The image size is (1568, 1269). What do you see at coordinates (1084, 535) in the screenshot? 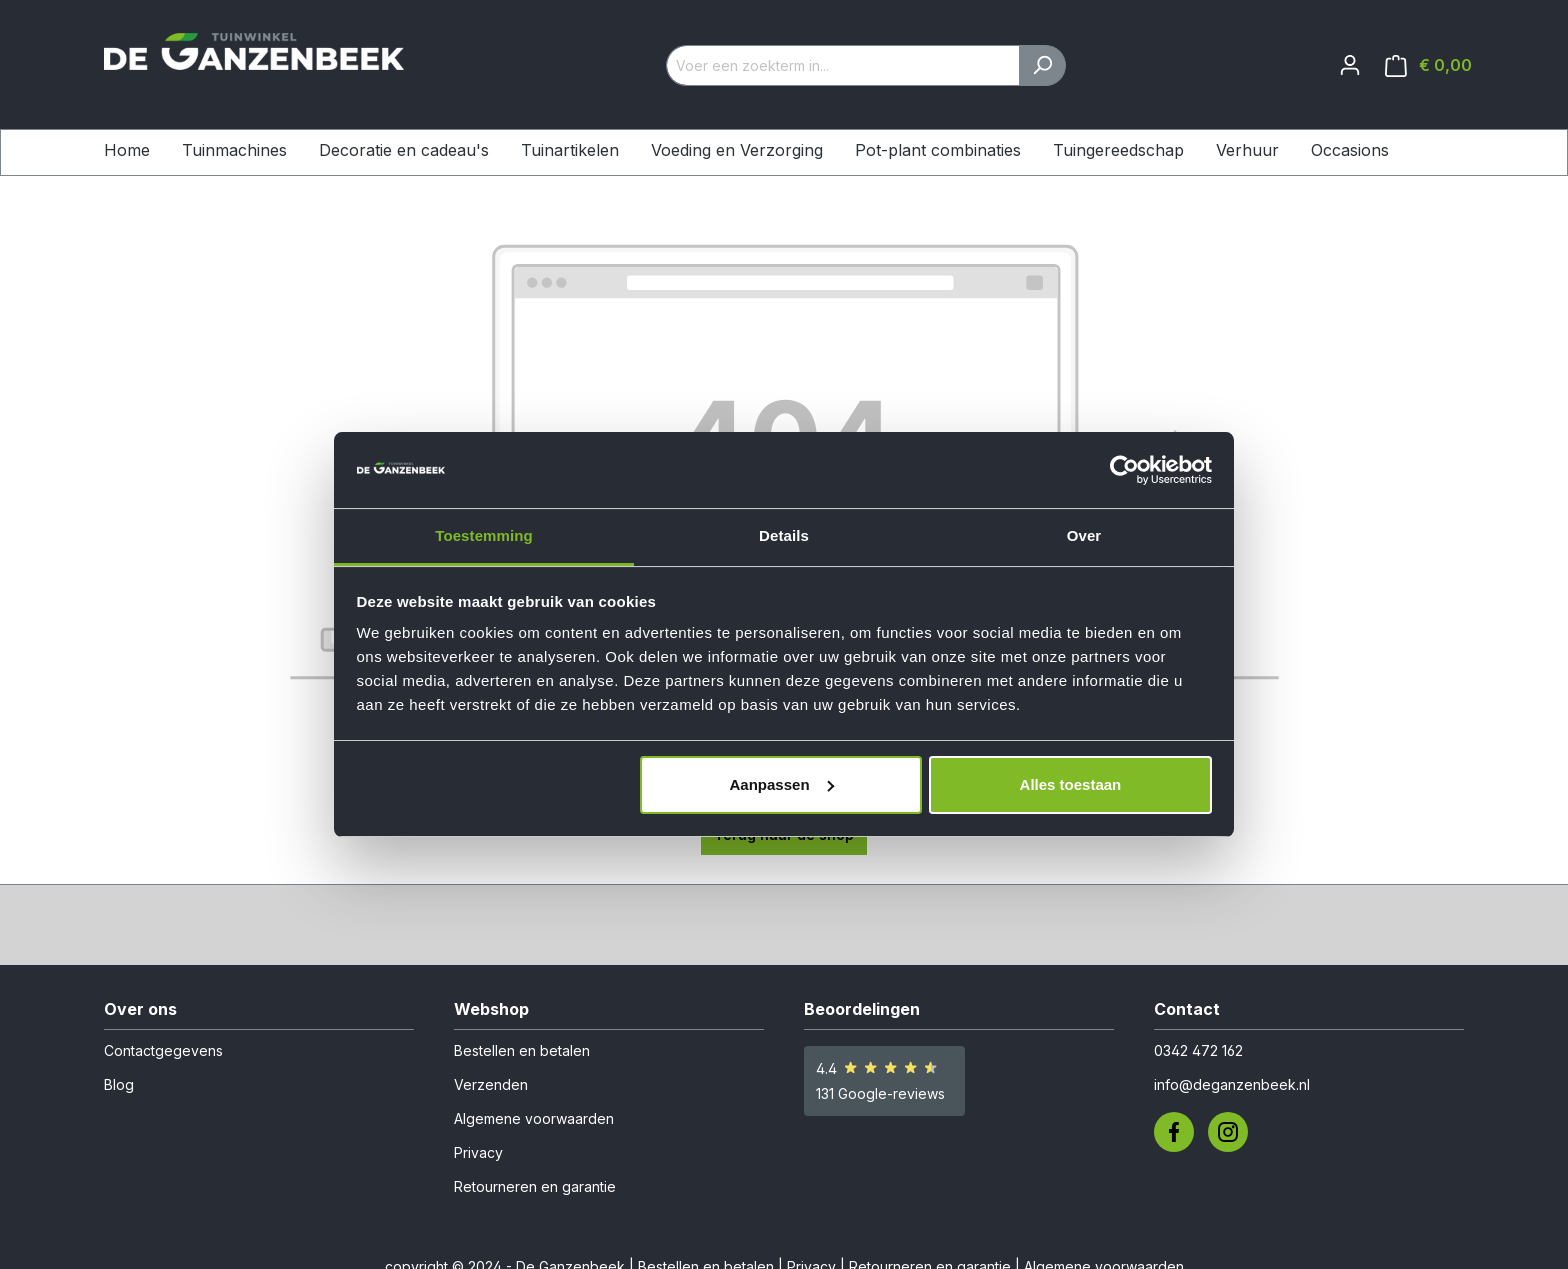
I see `Over [tab]` at bounding box center [1084, 535].